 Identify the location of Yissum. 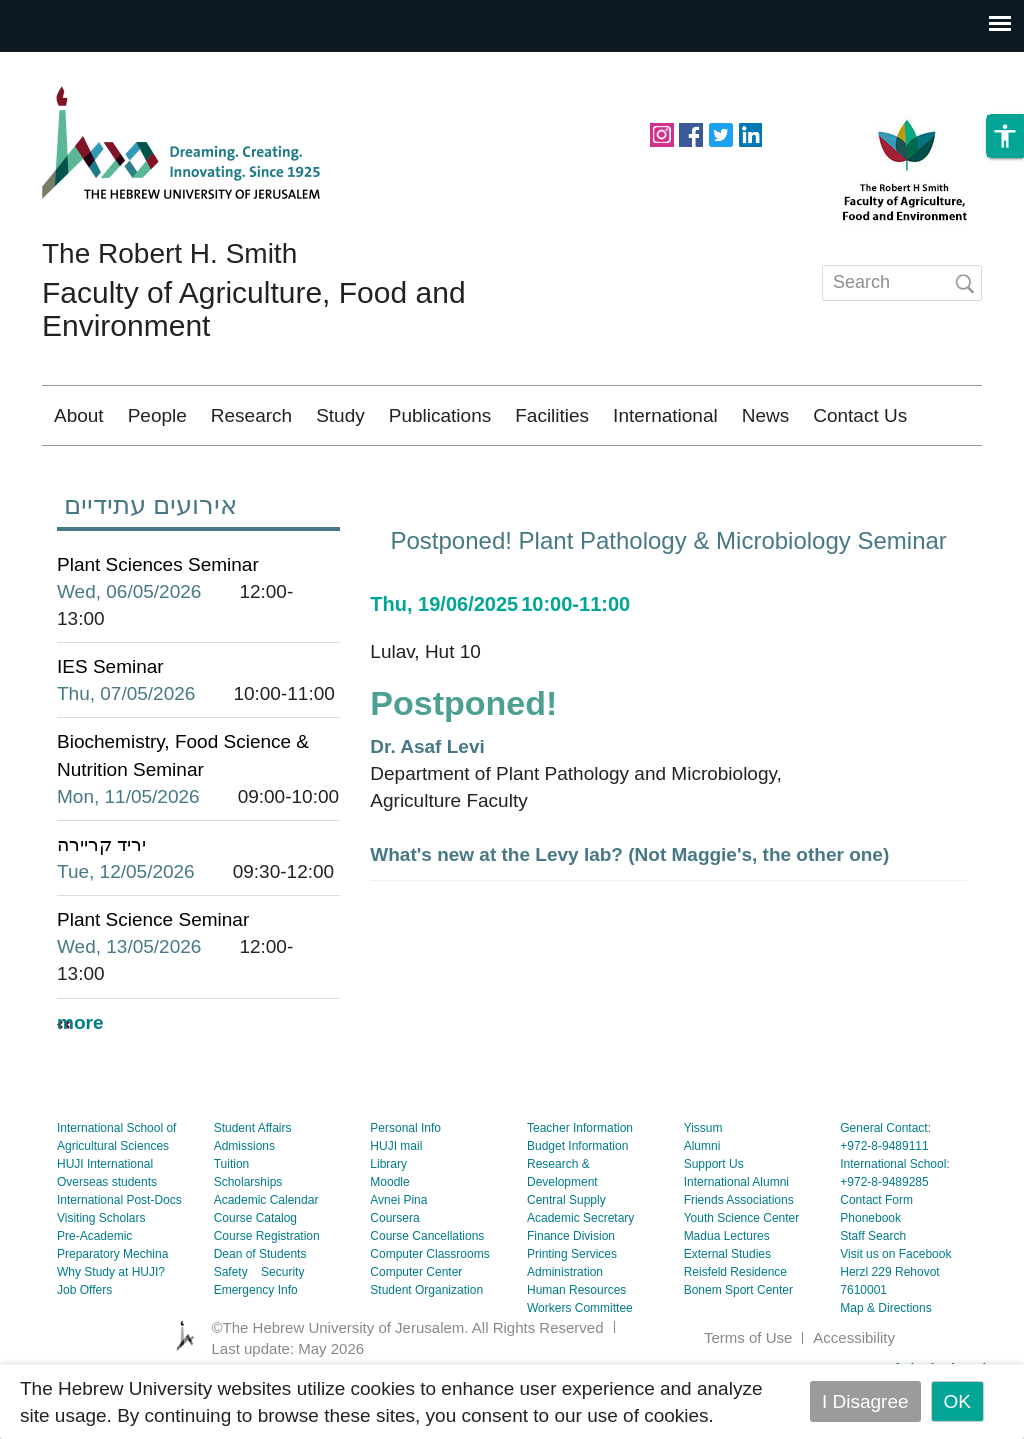
(703, 1187).